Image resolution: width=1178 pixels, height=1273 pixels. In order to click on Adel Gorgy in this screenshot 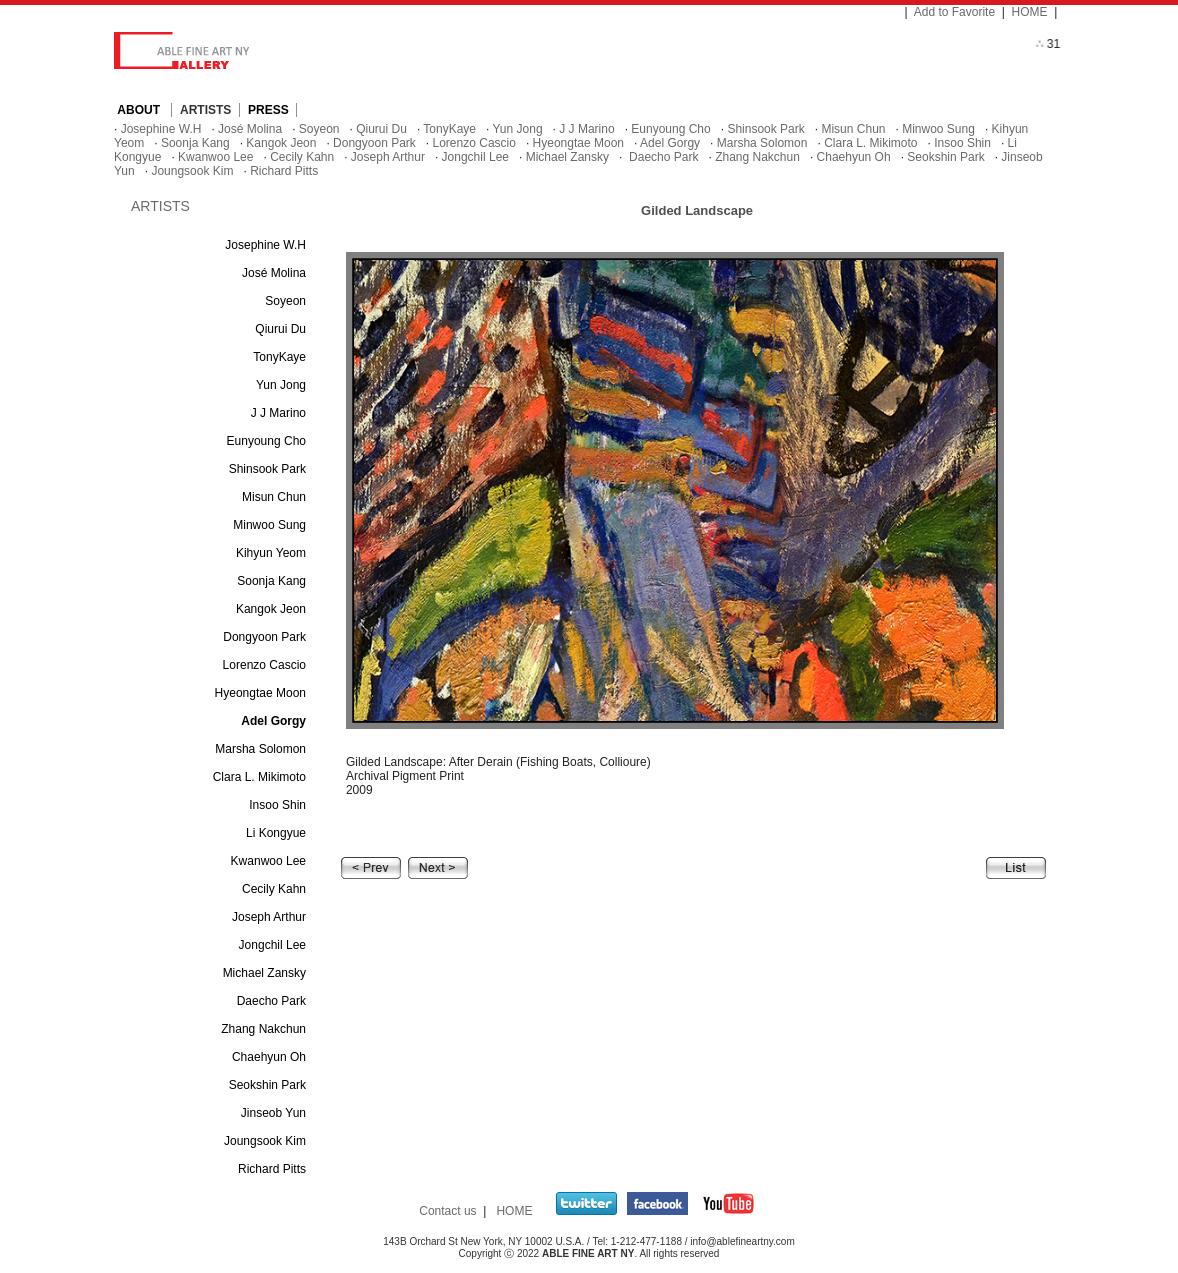, I will do `click(670, 143)`.